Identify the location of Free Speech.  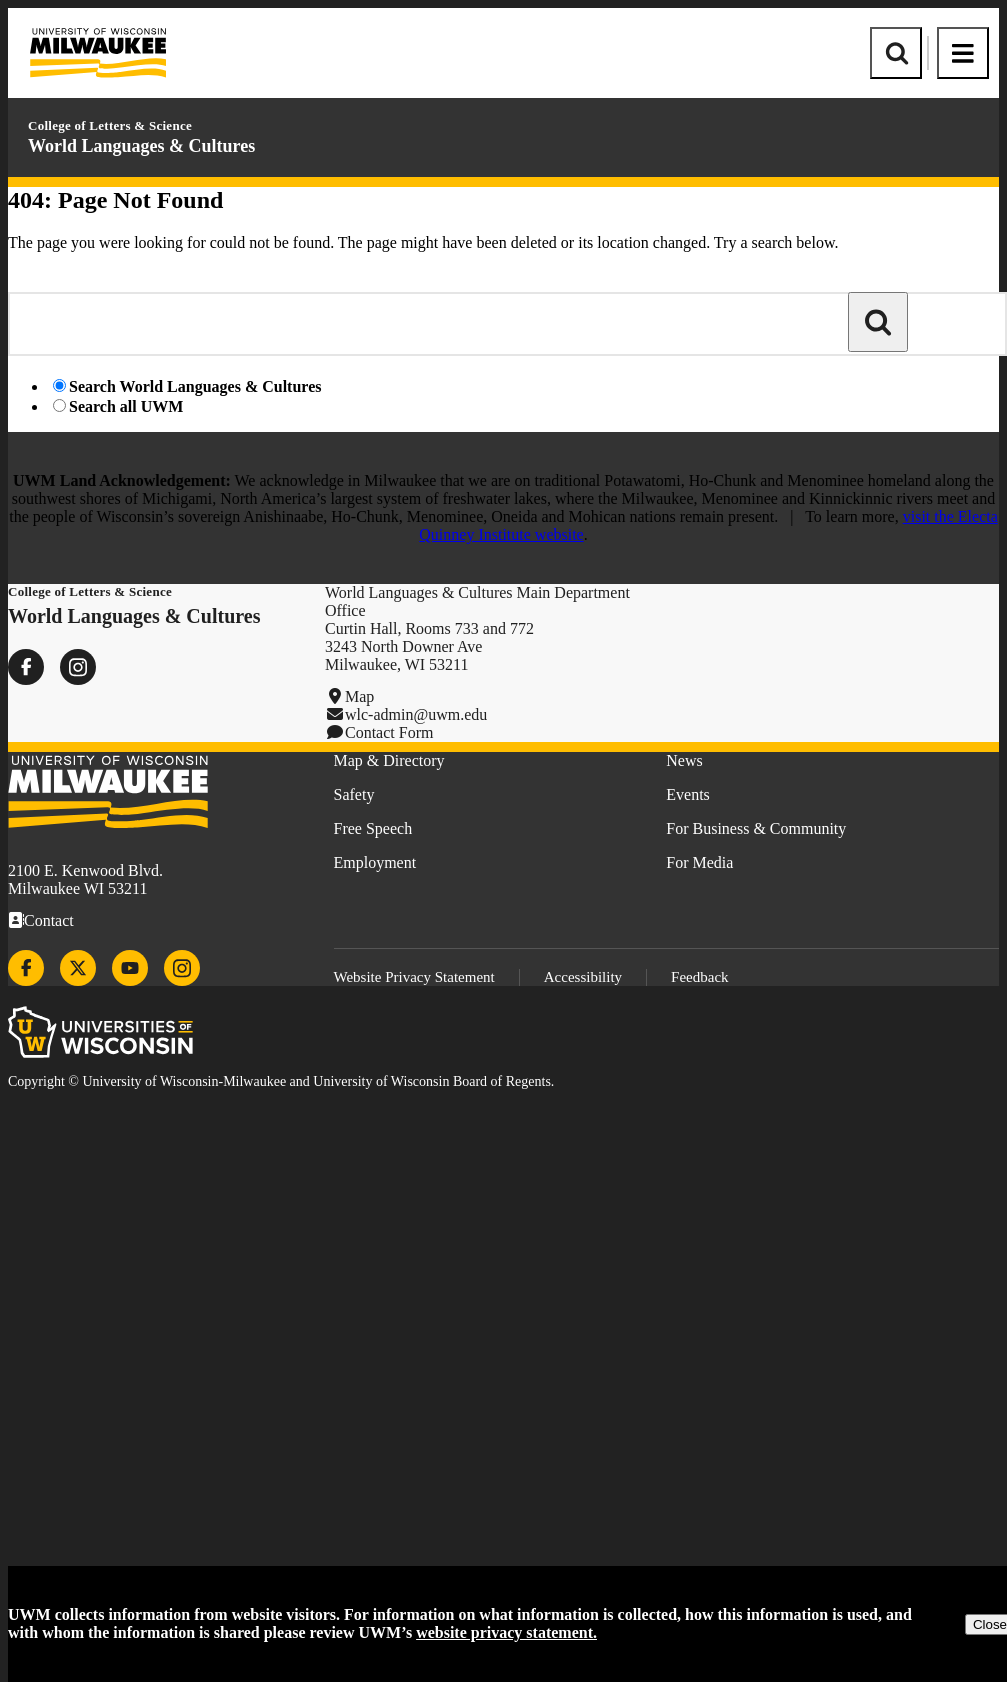
(373, 828).